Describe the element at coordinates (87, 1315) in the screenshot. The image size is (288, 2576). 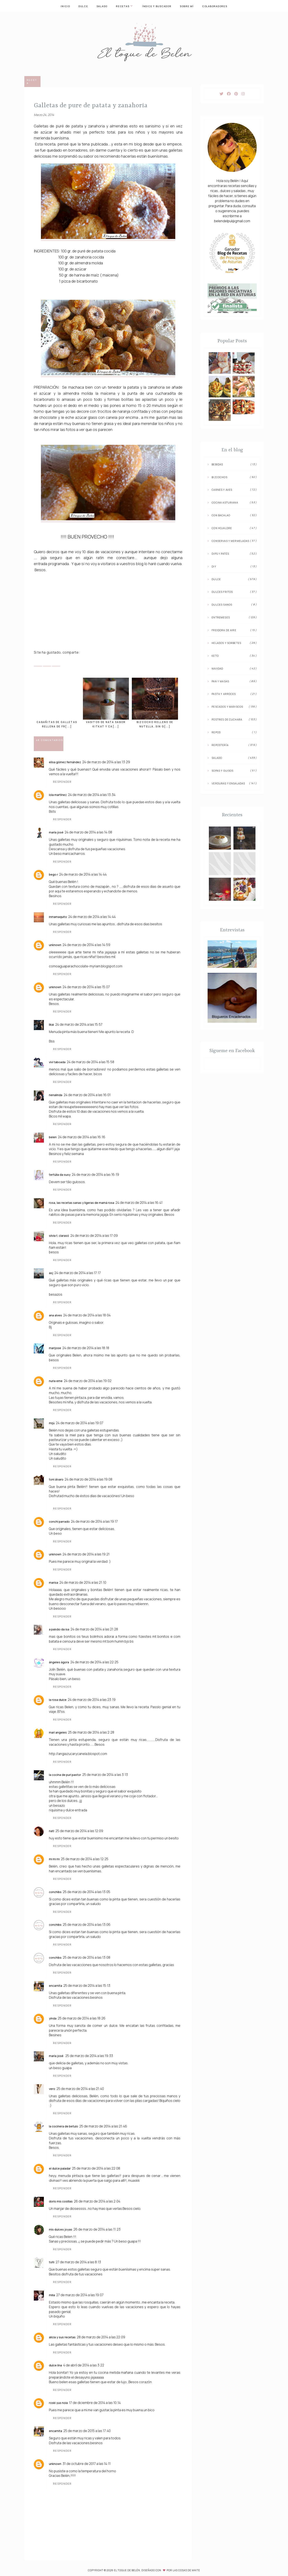
I see `24 de marzo de 2014 a las 18:04` at that location.